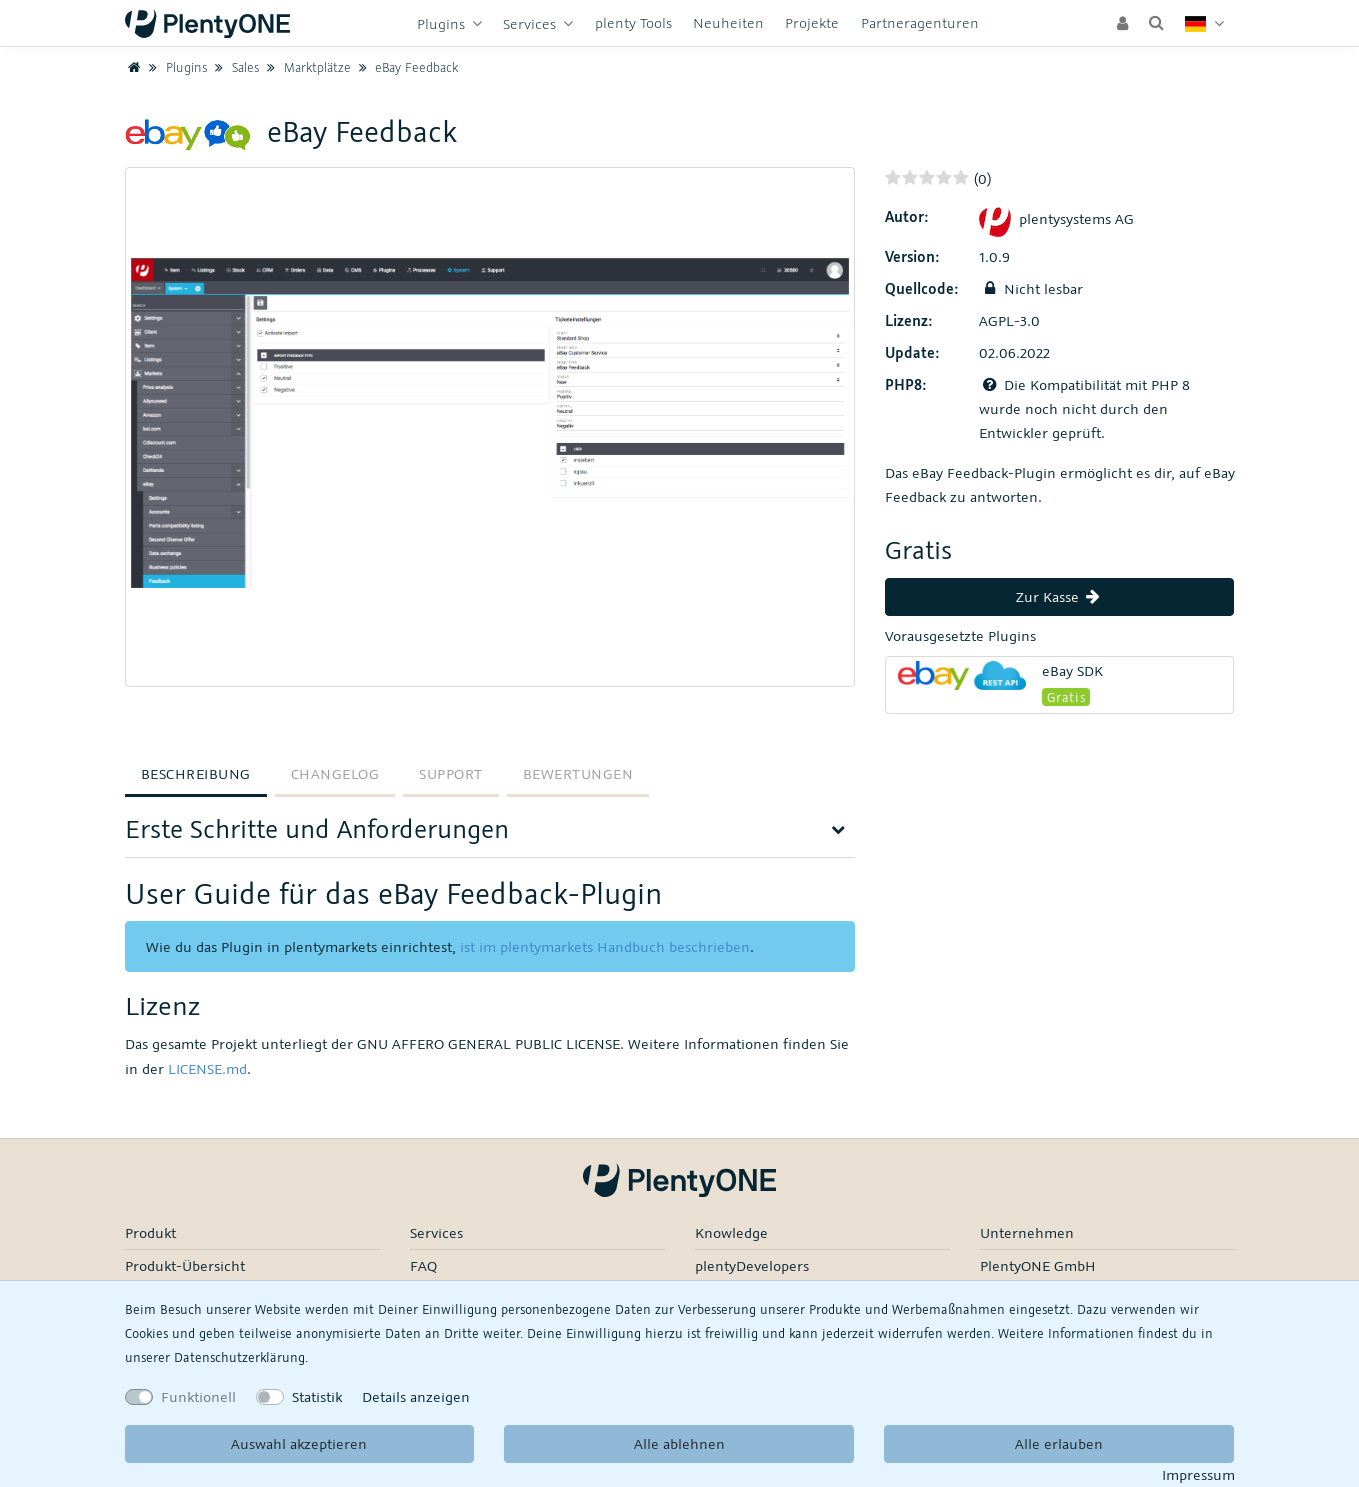  Describe the element at coordinates (241, 1357) in the screenshot. I see `Daten­schutz­erklärung.` at that location.